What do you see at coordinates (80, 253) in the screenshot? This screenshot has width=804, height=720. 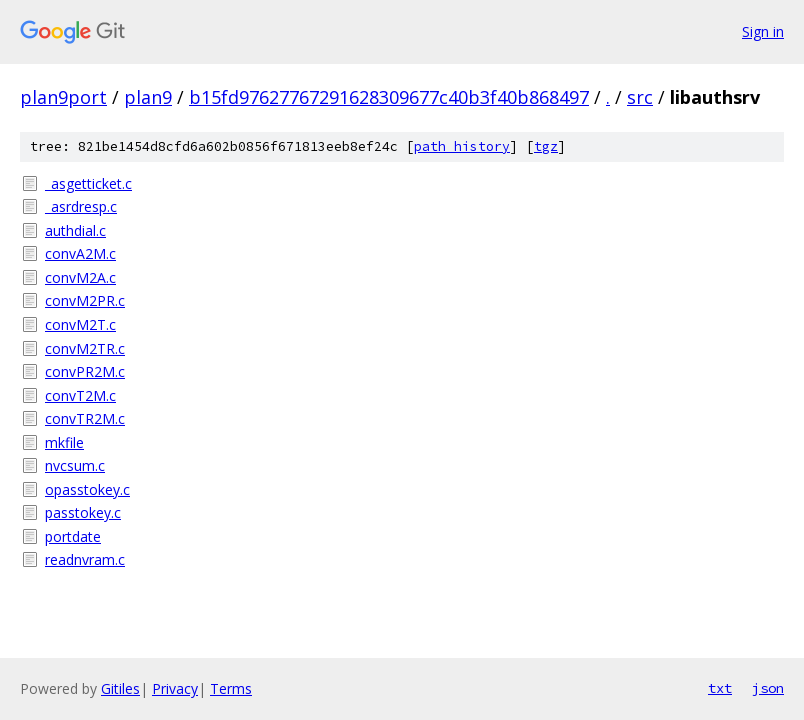 I see `convA2M.c` at bounding box center [80, 253].